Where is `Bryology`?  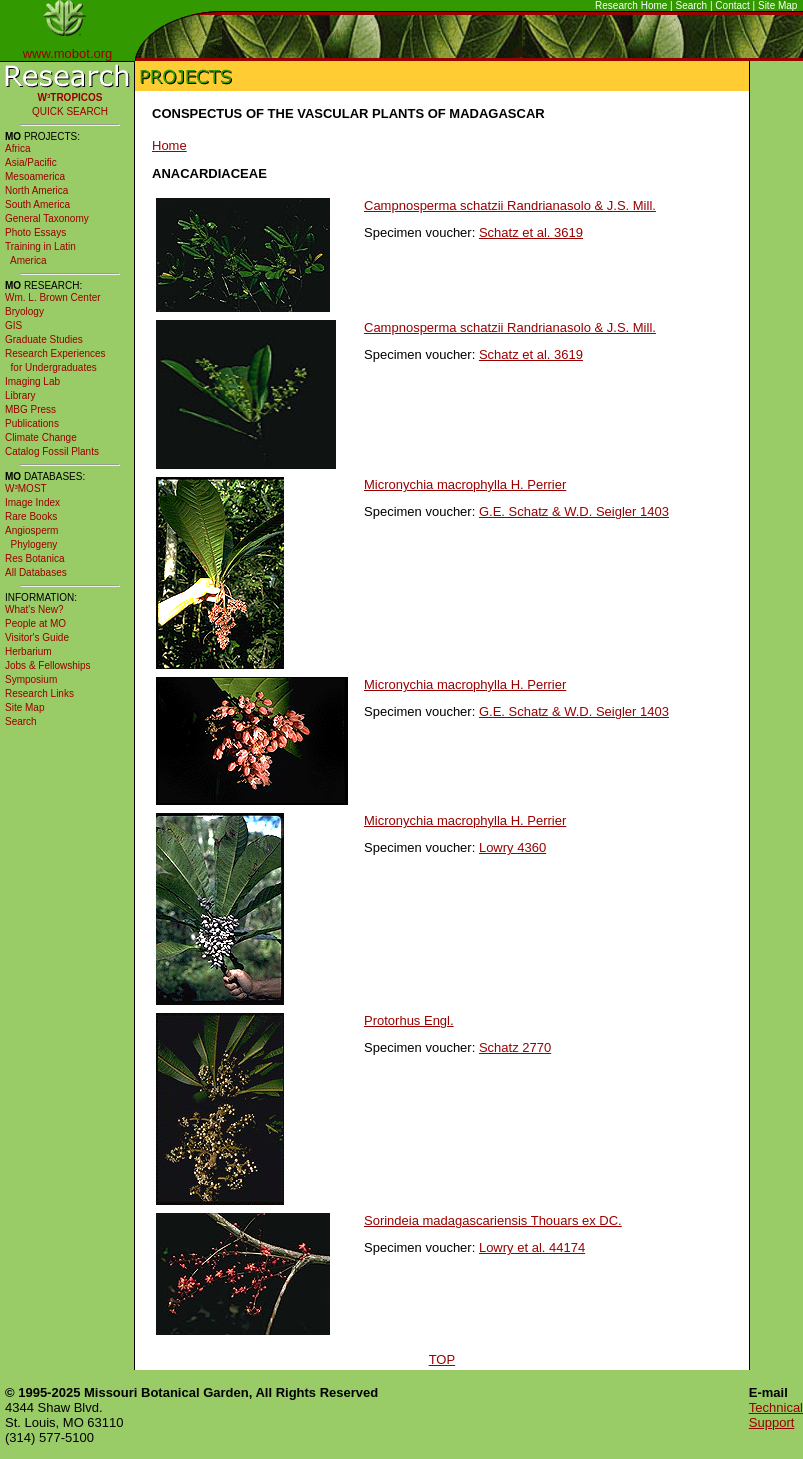
Bryology is located at coordinates (24, 311).